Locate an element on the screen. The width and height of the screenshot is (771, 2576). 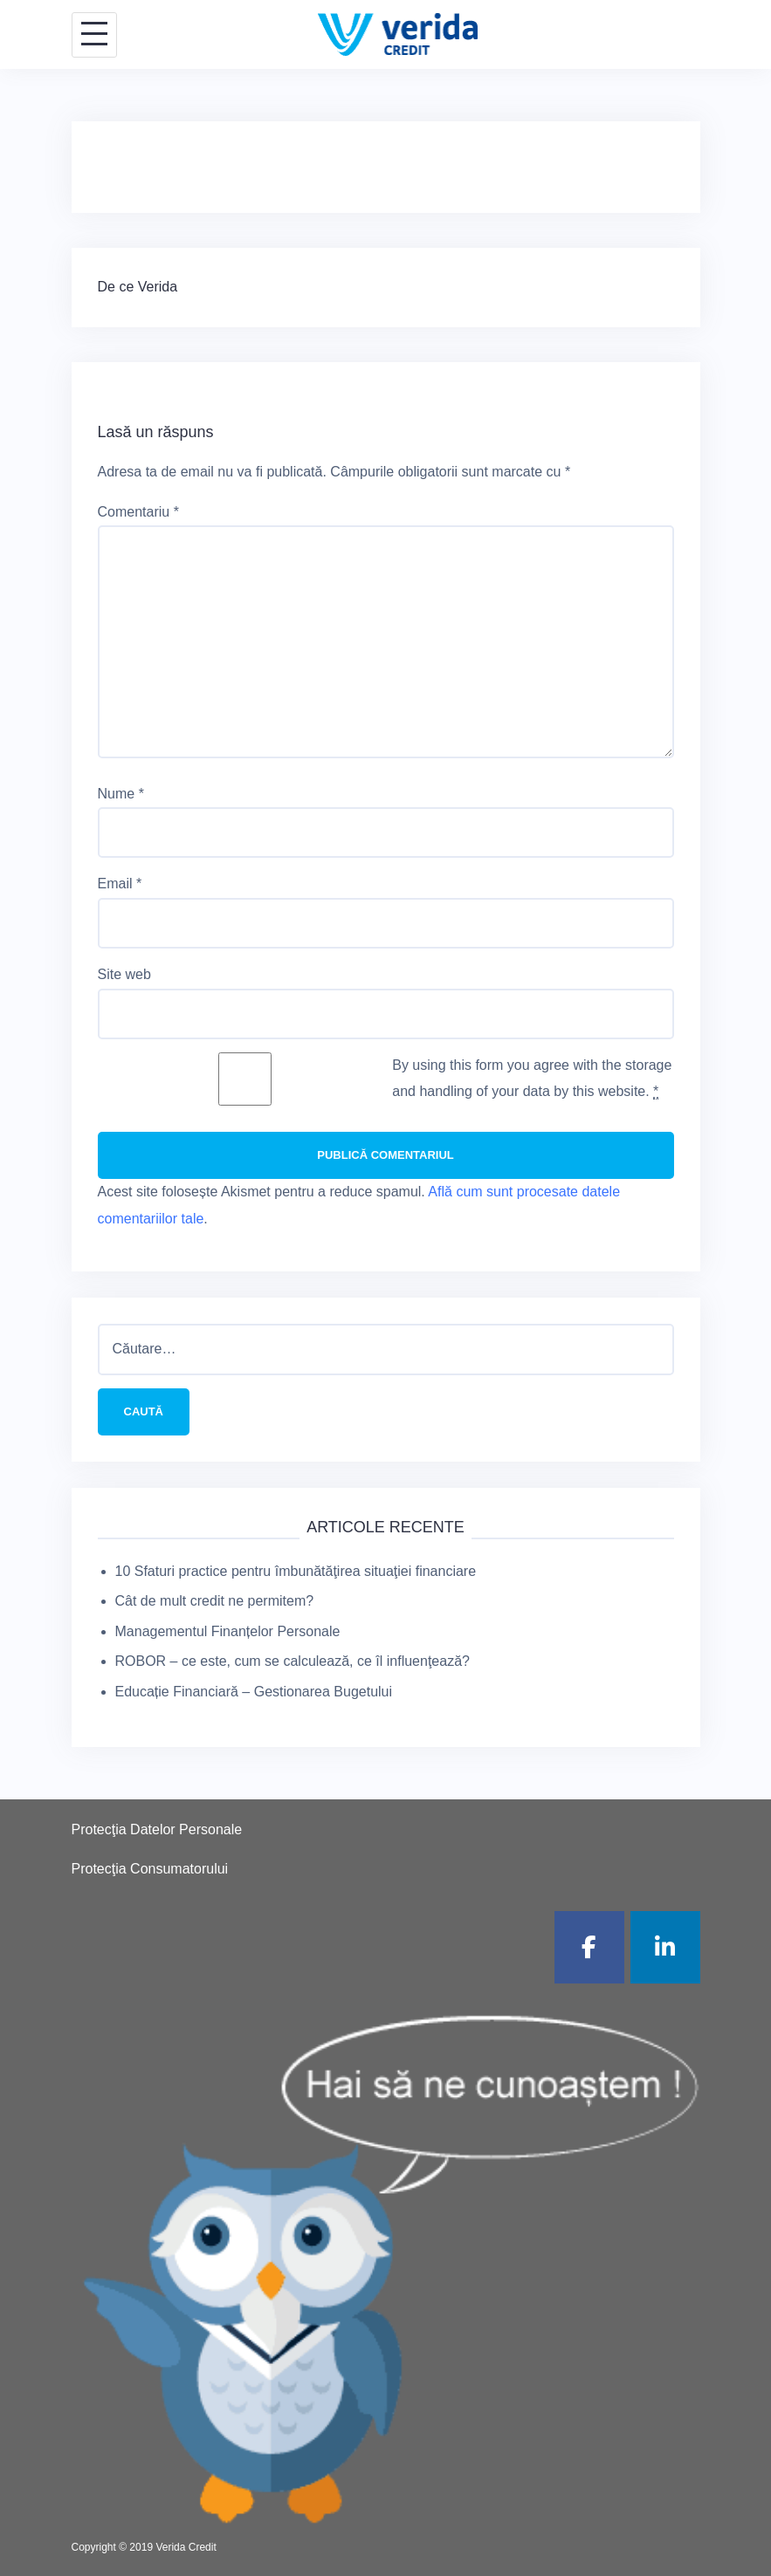
Cât de mult credit ne permitem? is located at coordinates (214, 1600).